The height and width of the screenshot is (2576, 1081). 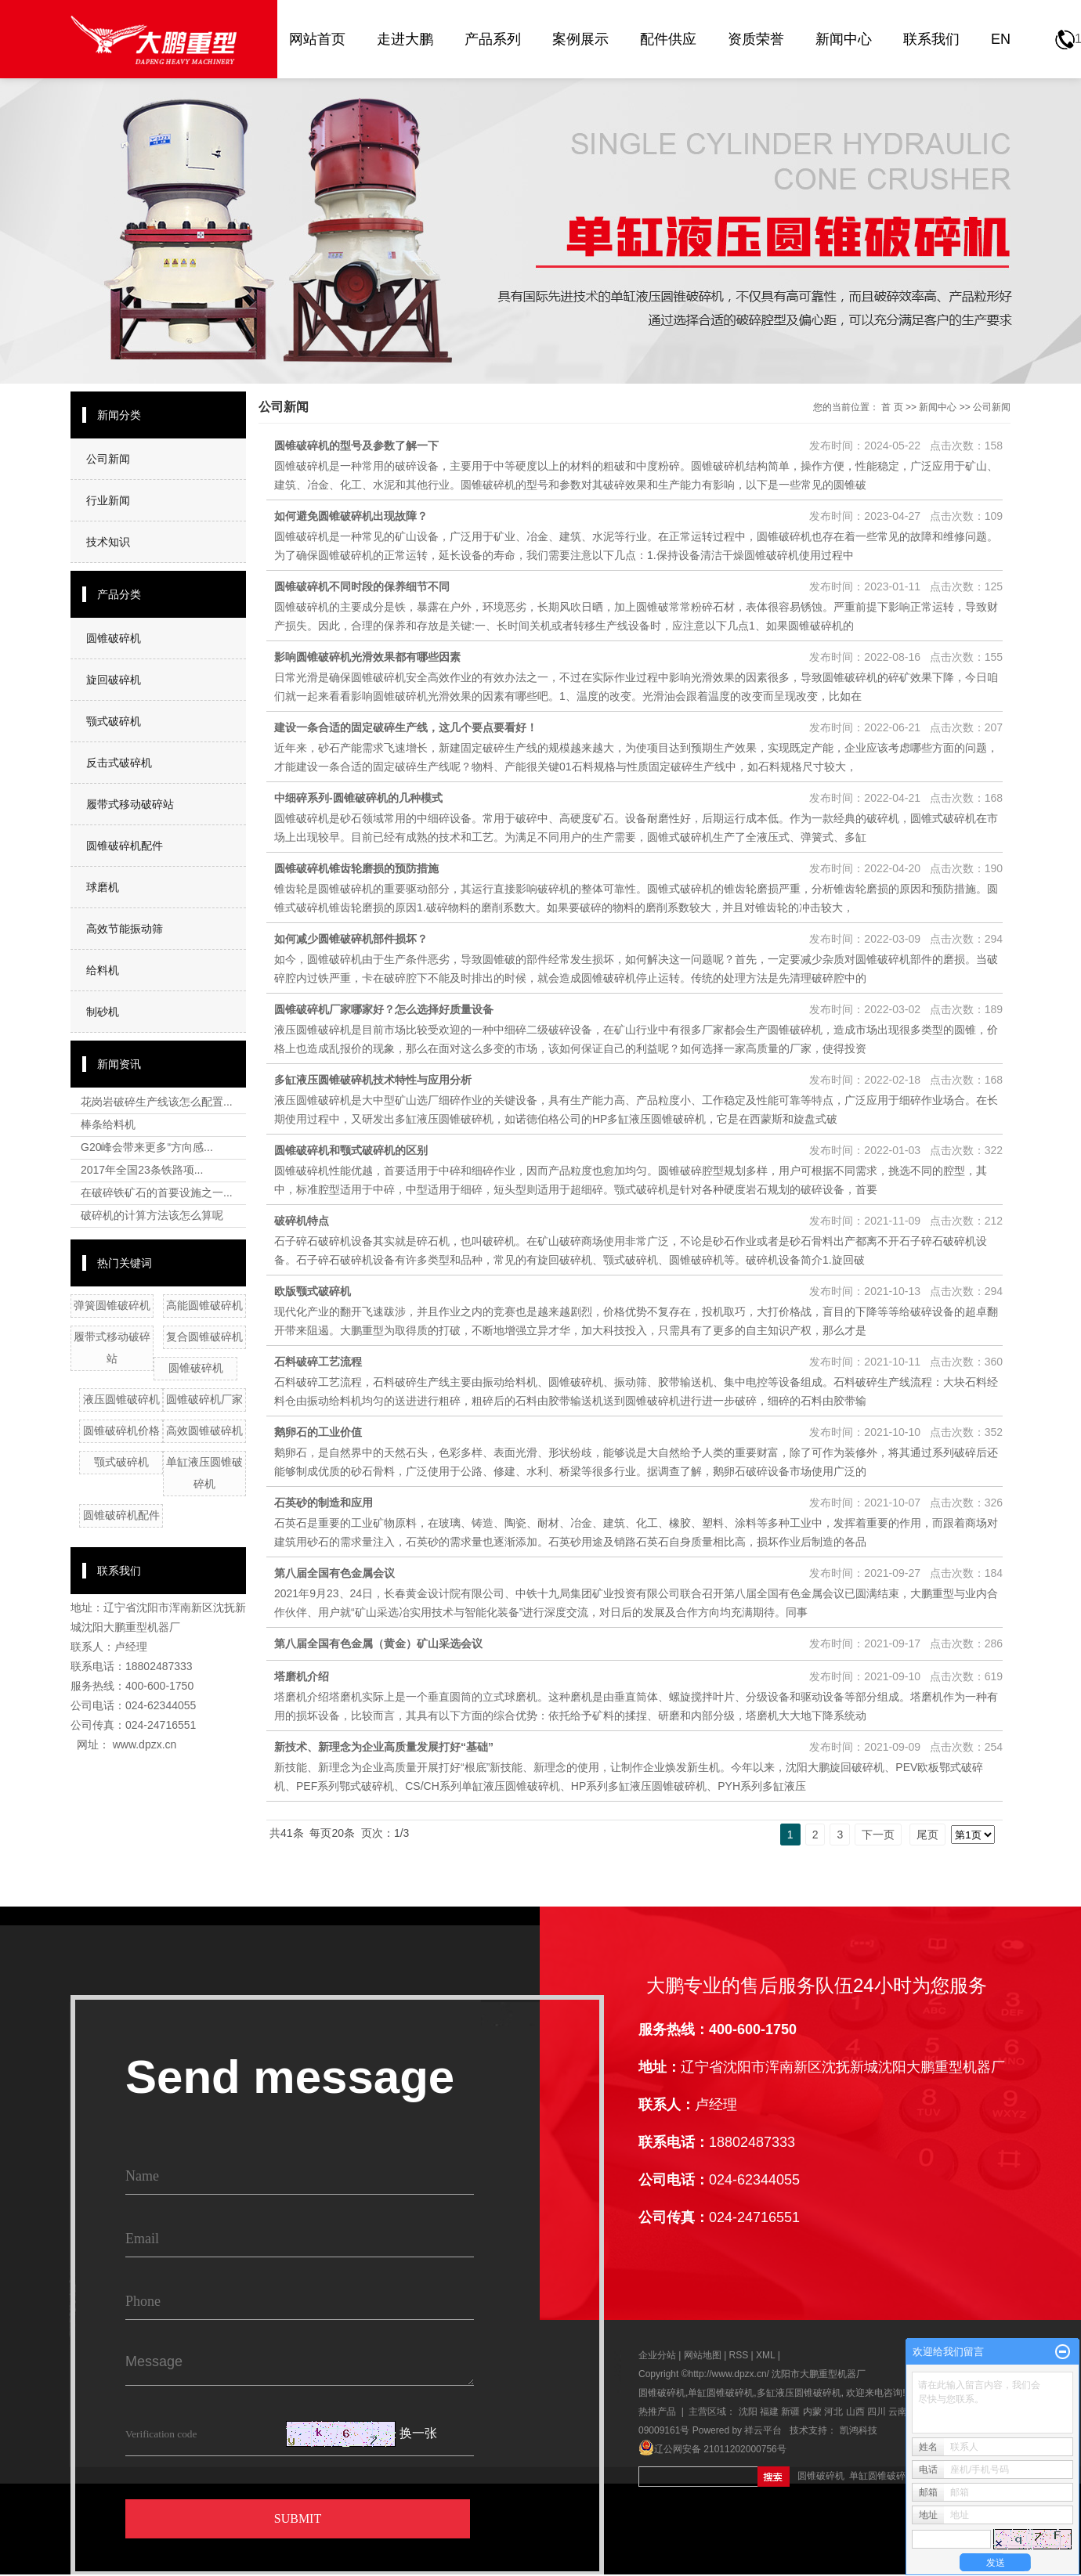 I want to click on 圆锥破碎机不同时段的保养细节不同, so click(x=362, y=586).